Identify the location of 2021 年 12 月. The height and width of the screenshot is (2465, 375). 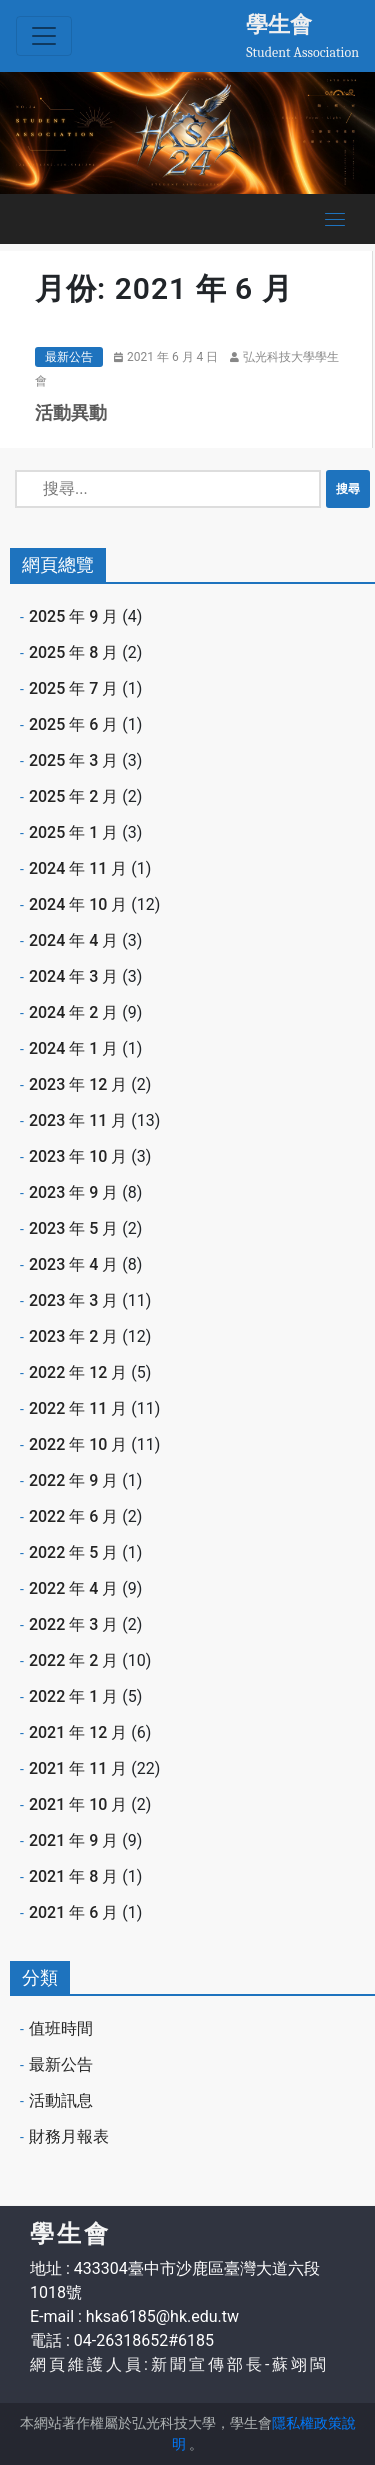
(78, 1732).